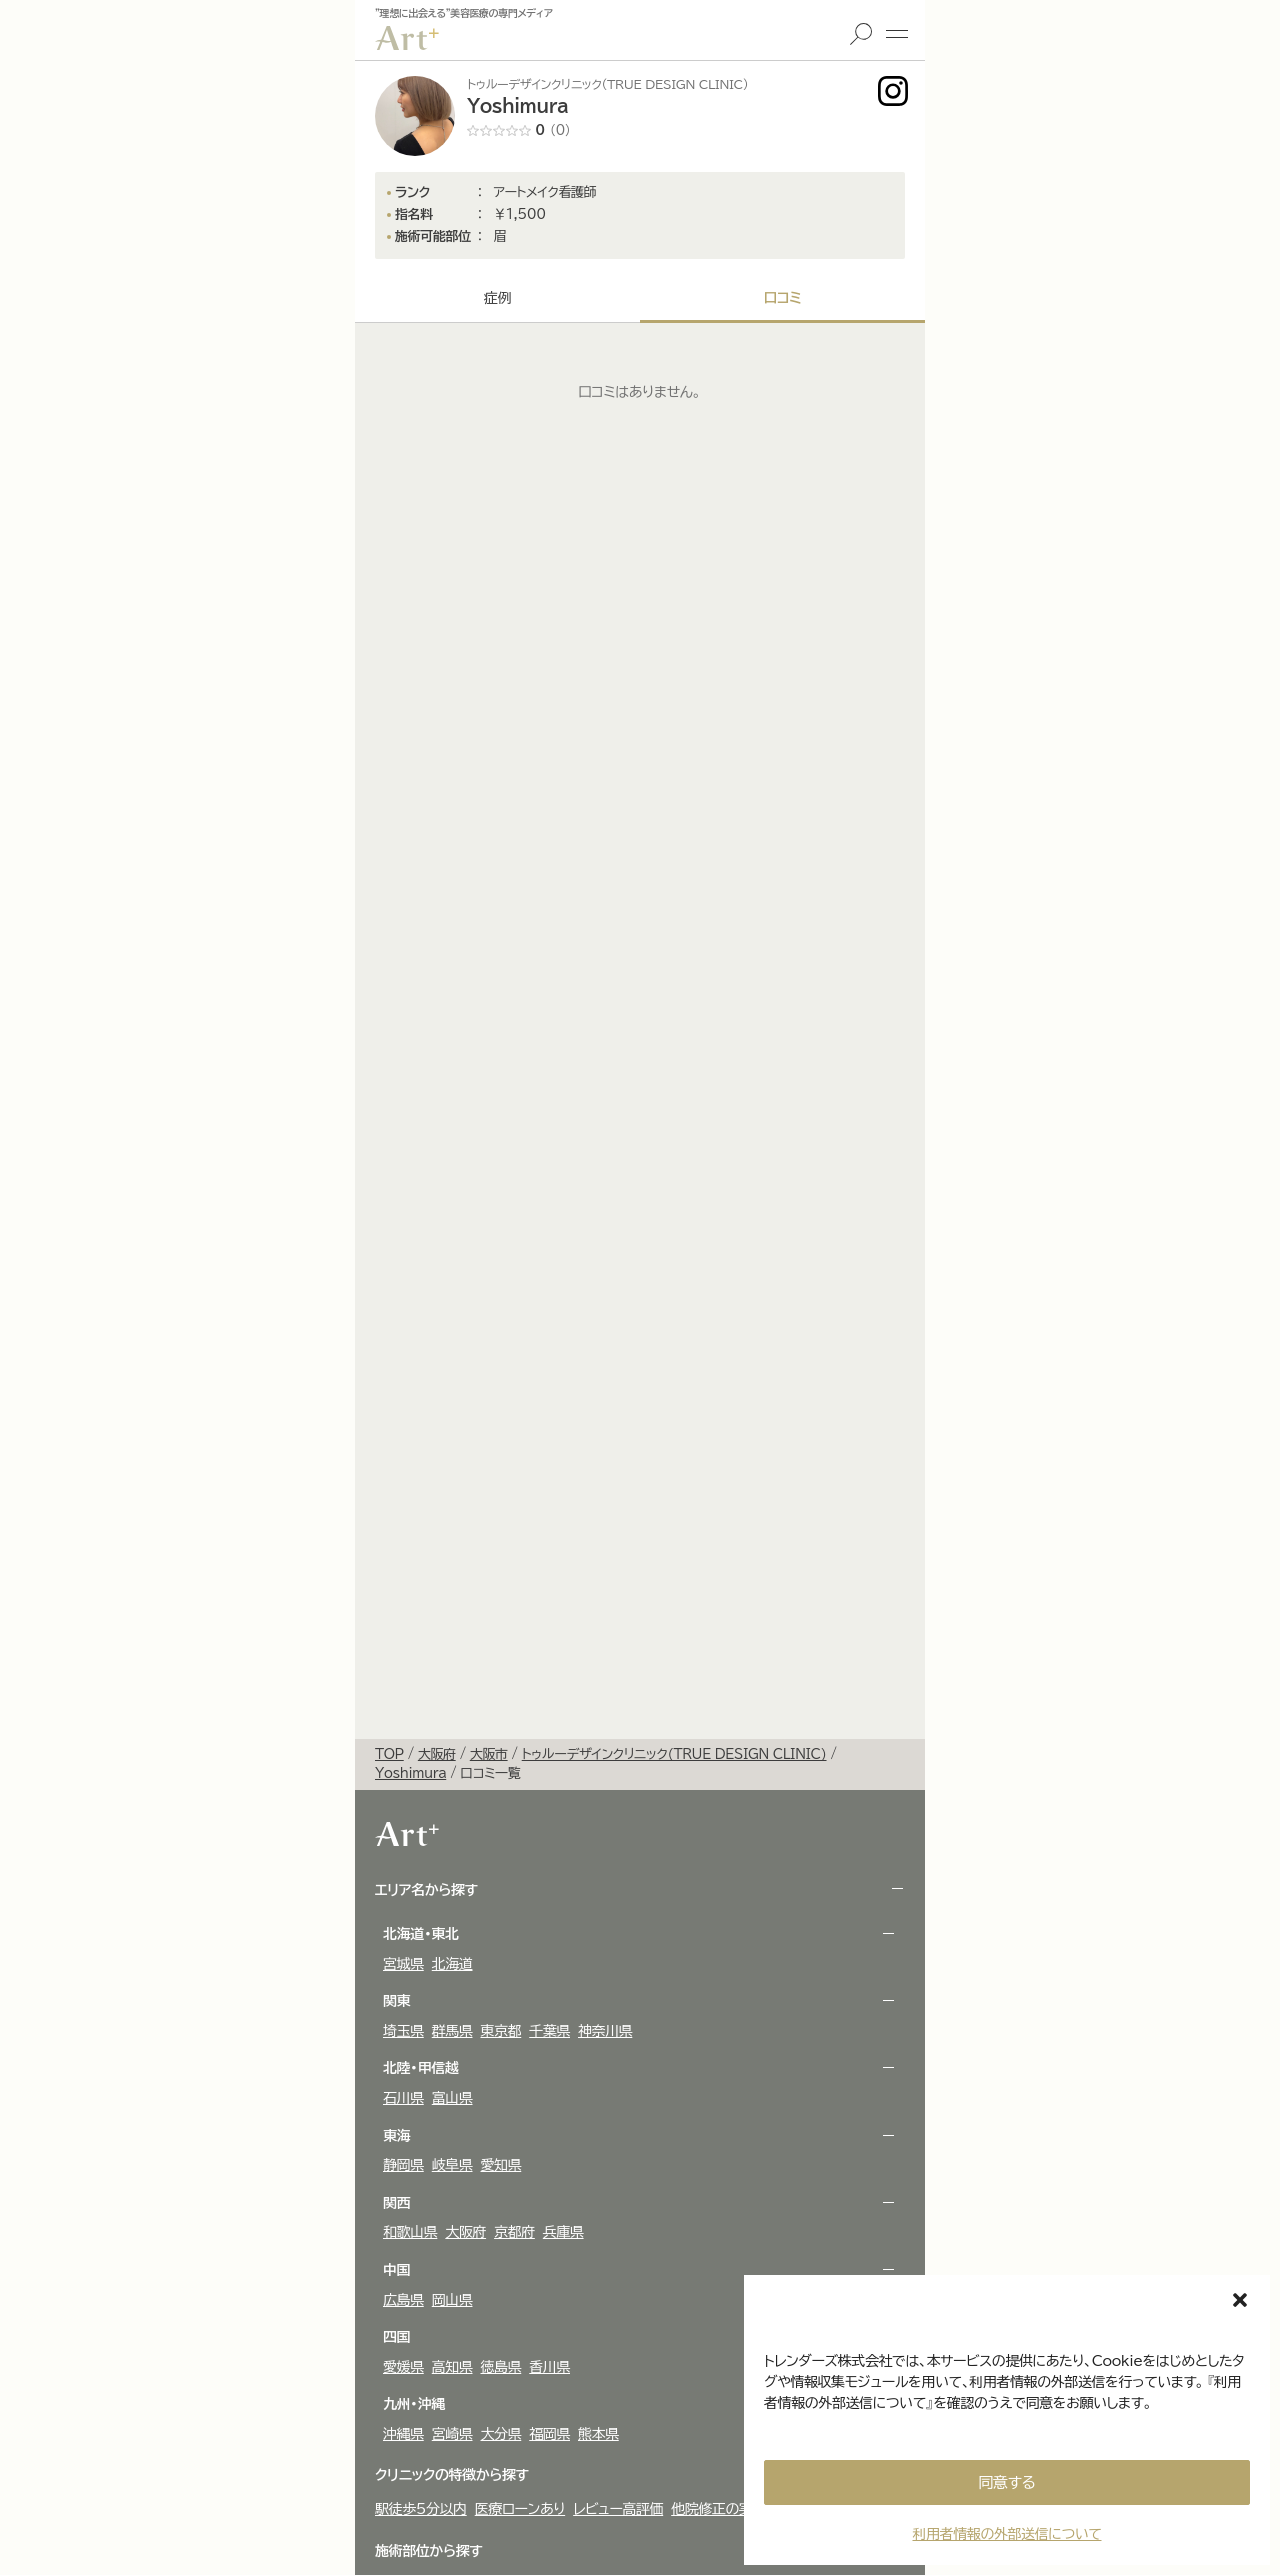 The height and width of the screenshot is (2575, 1280). I want to click on 同意する, so click(1007, 2482).